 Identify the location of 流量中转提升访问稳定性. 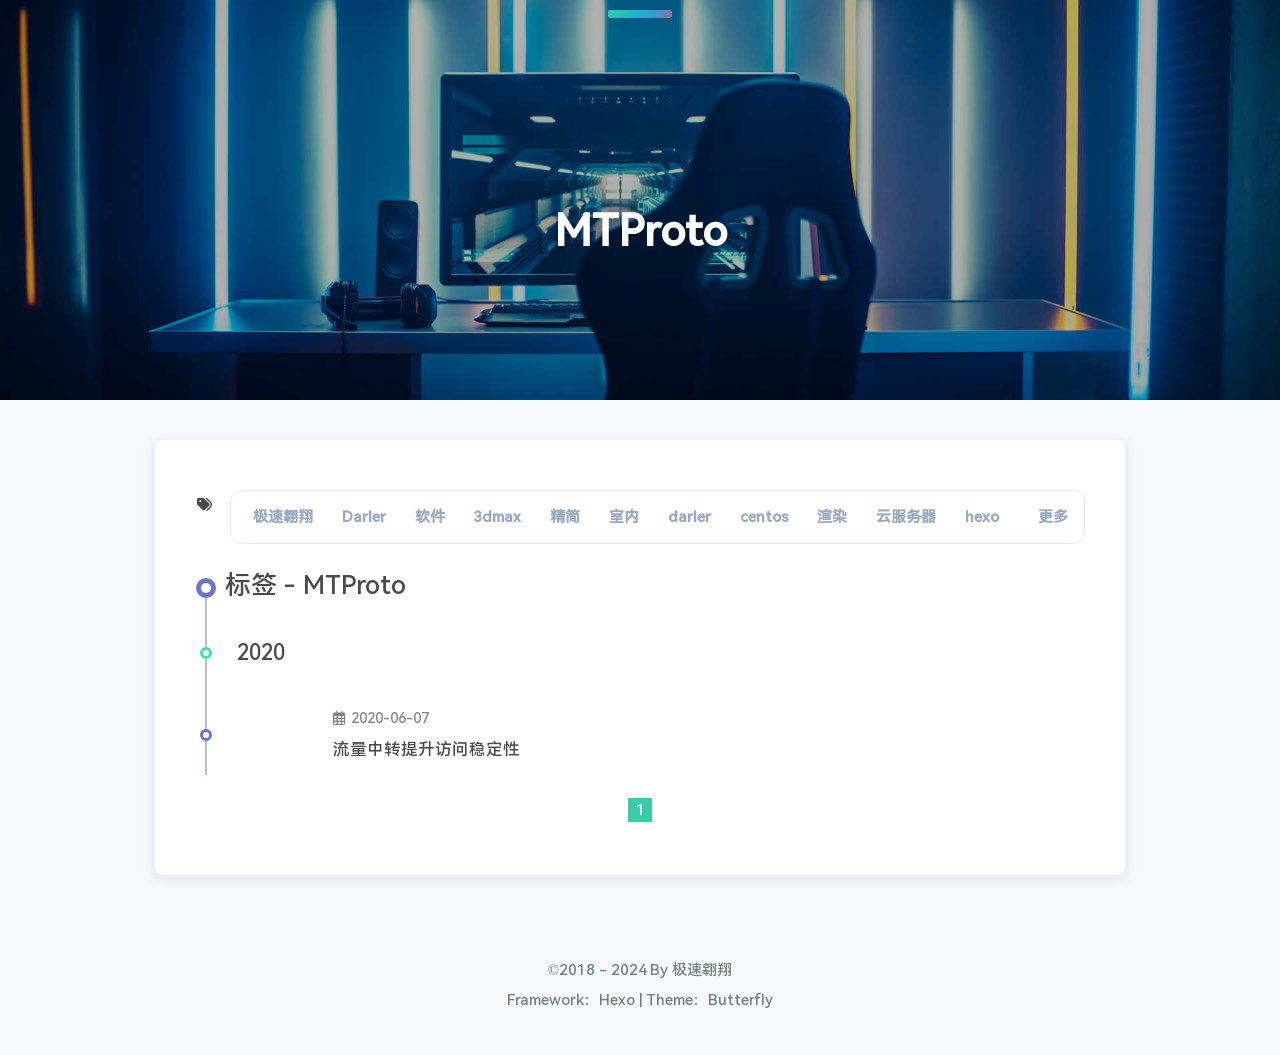
(426, 749).